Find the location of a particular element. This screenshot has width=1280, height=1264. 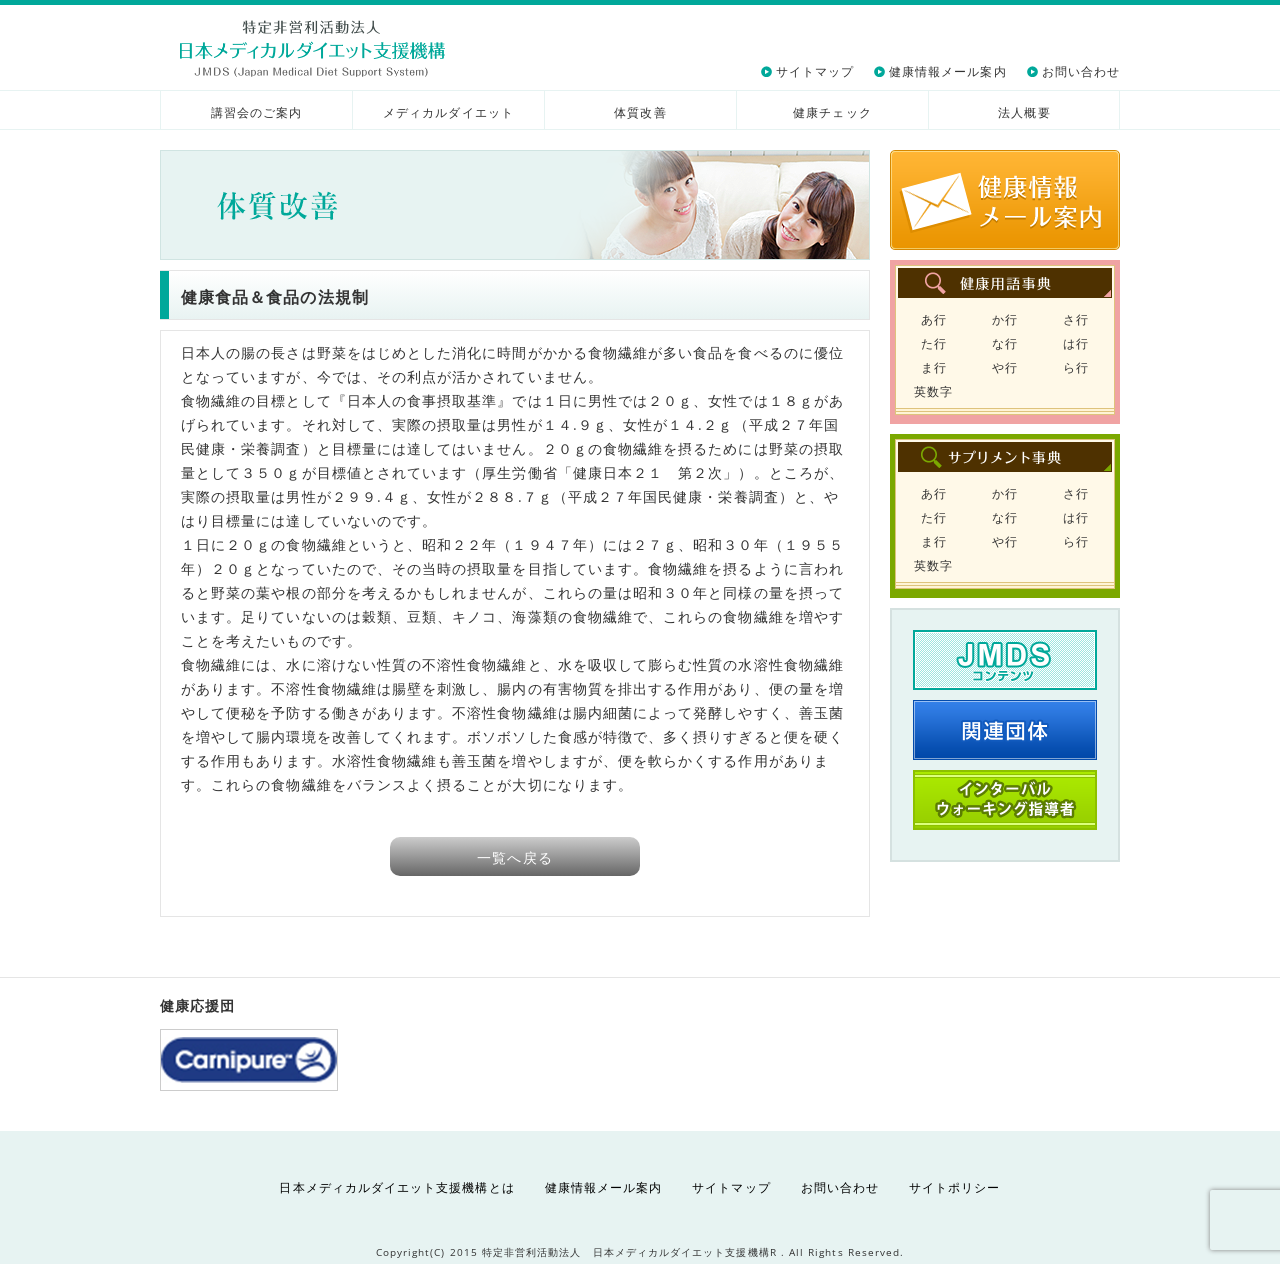

サイトマップ is located at coordinates (815, 71).